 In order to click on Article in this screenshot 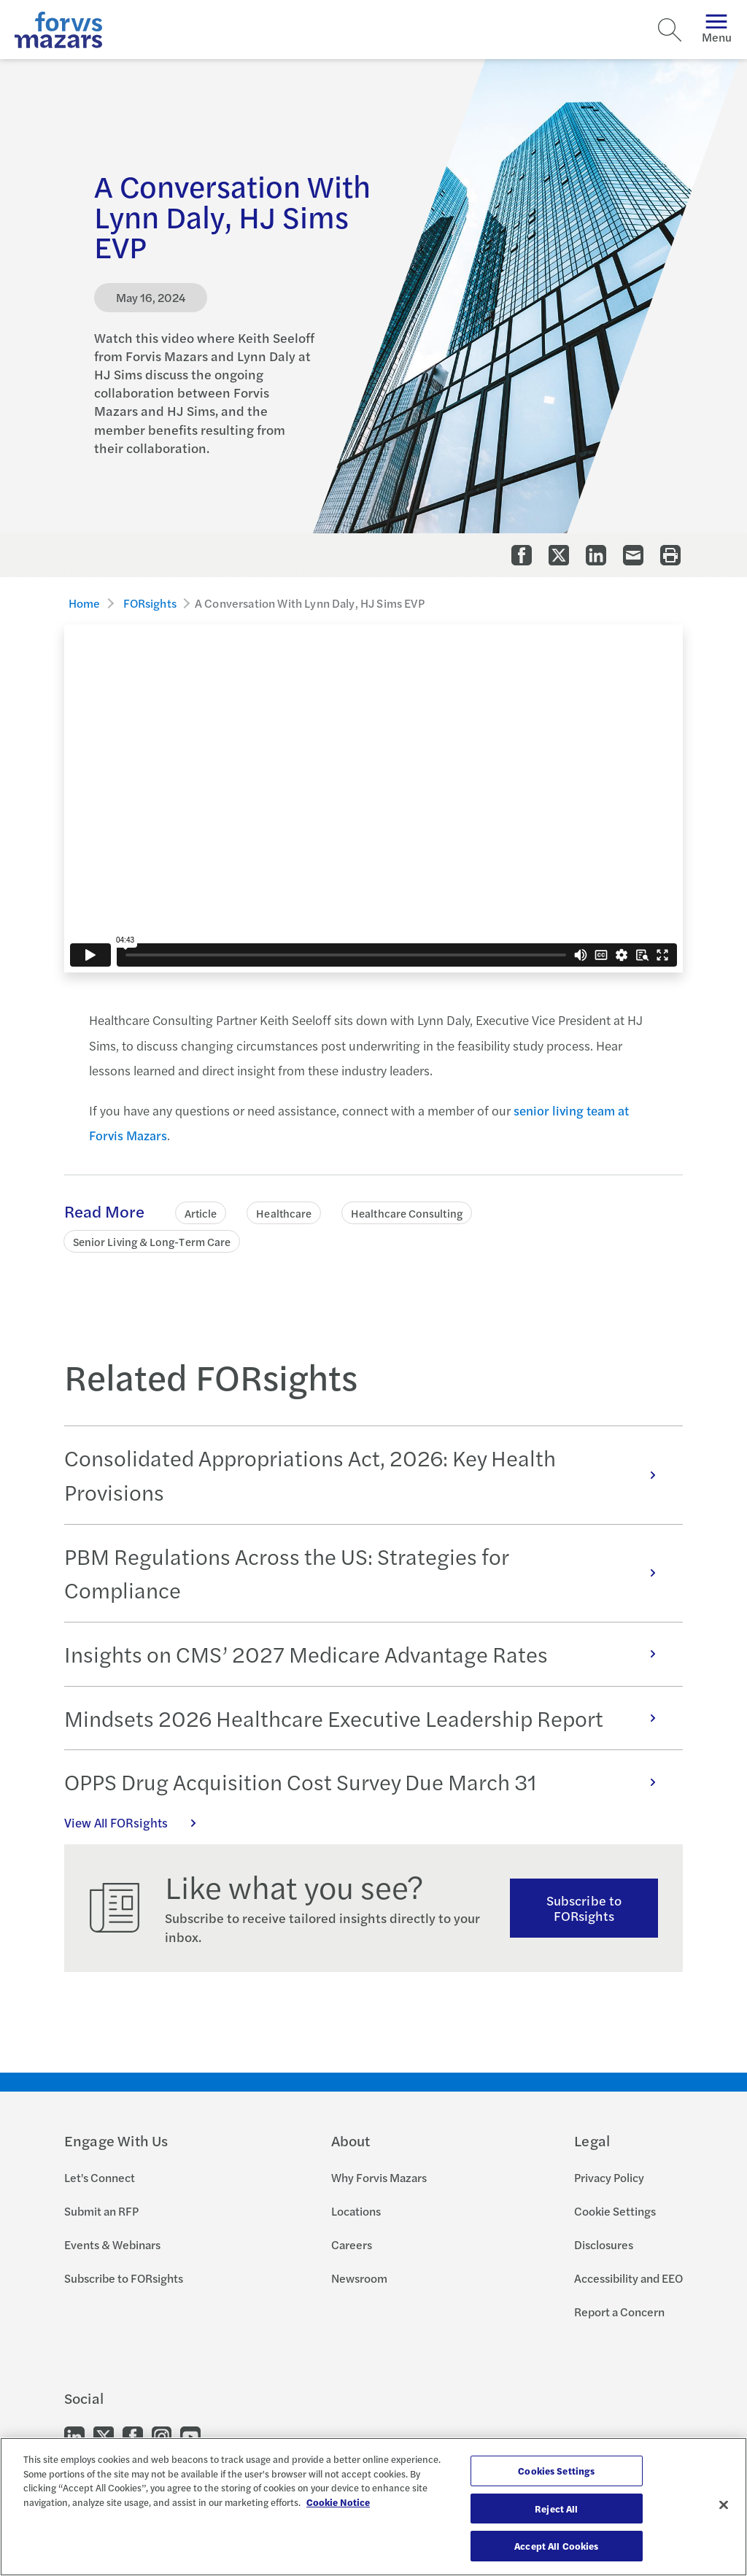, I will do `click(201, 1213)`.